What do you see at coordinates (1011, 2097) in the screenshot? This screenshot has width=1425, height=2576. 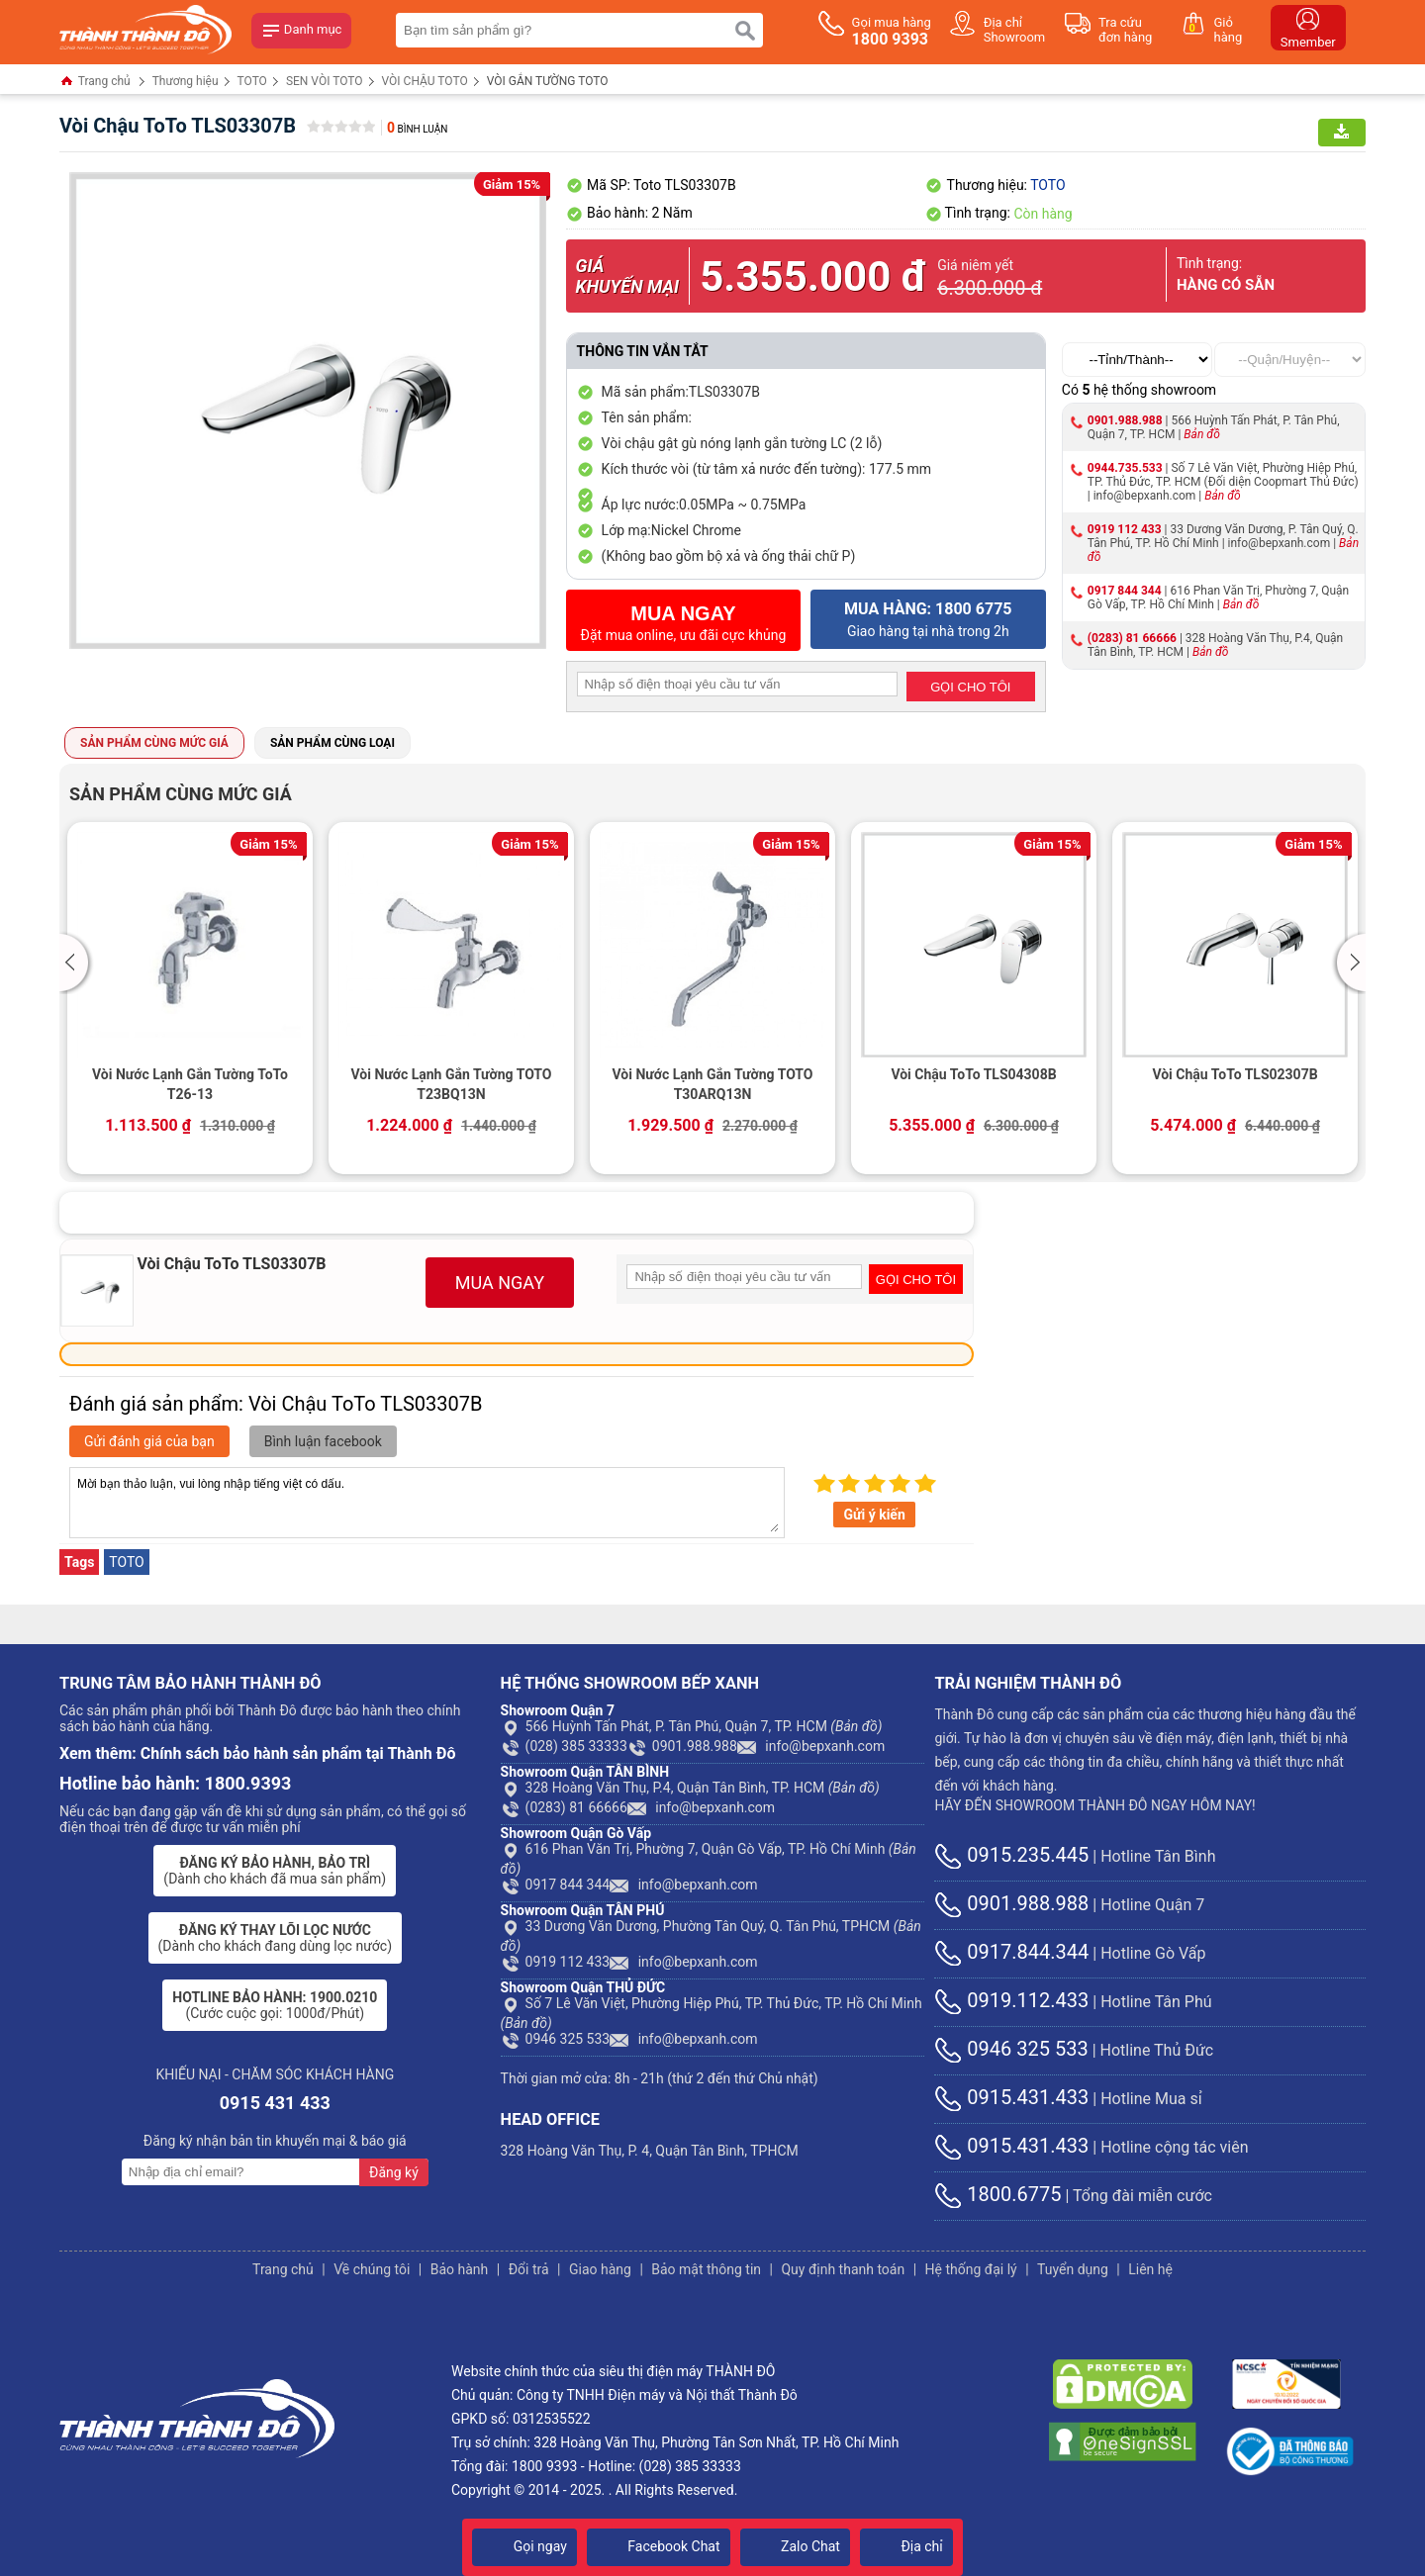 I see `0915.431.433` at bounding box center [1011, 2097].